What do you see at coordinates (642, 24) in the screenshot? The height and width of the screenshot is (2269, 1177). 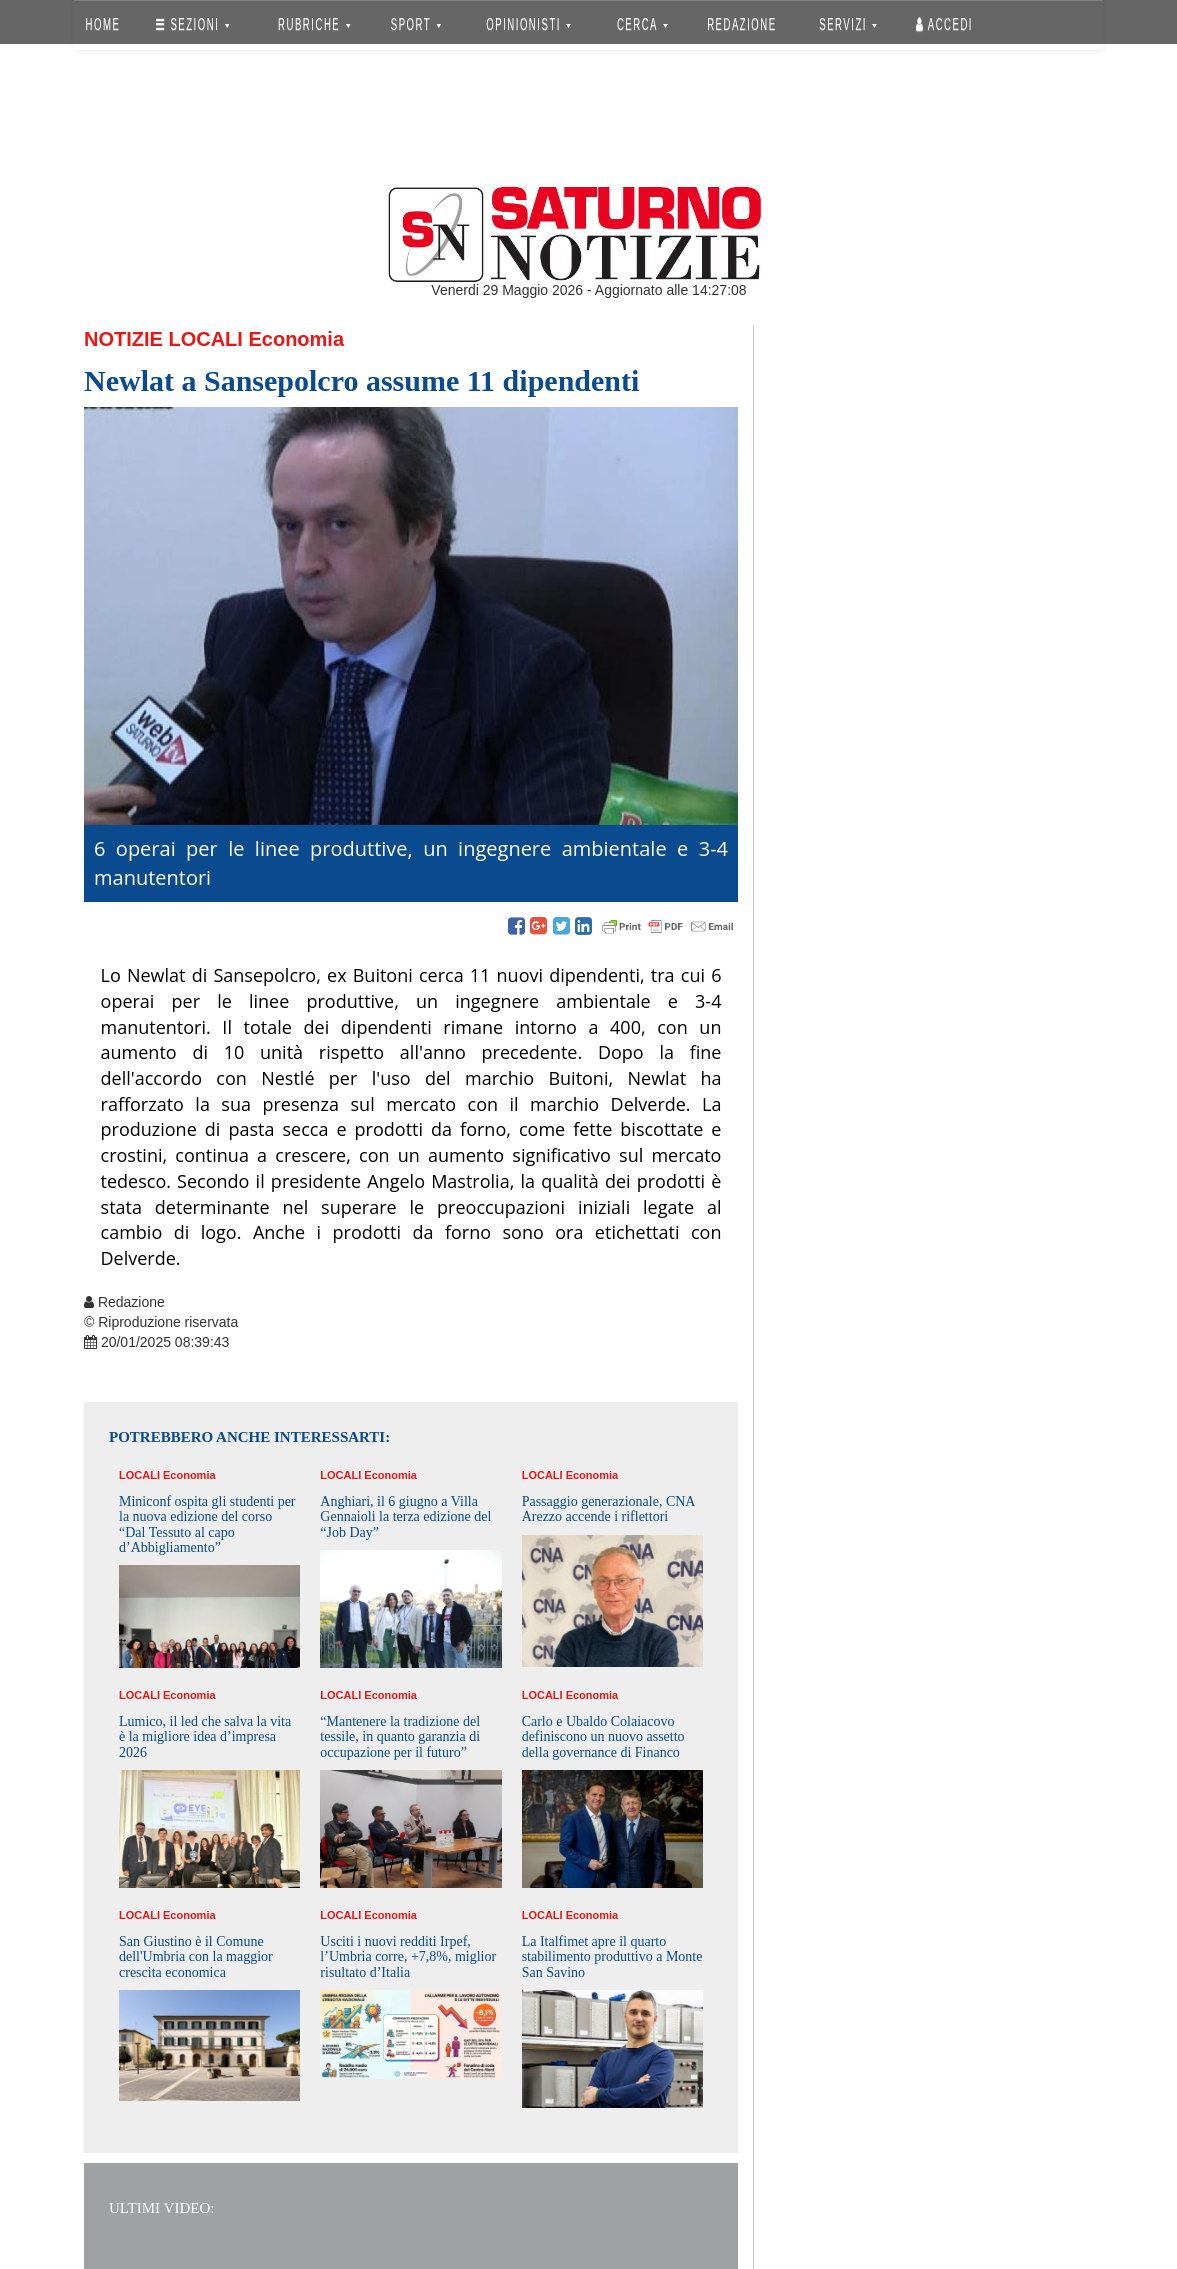 I see `CERCA` at bounding box center [642, 24].